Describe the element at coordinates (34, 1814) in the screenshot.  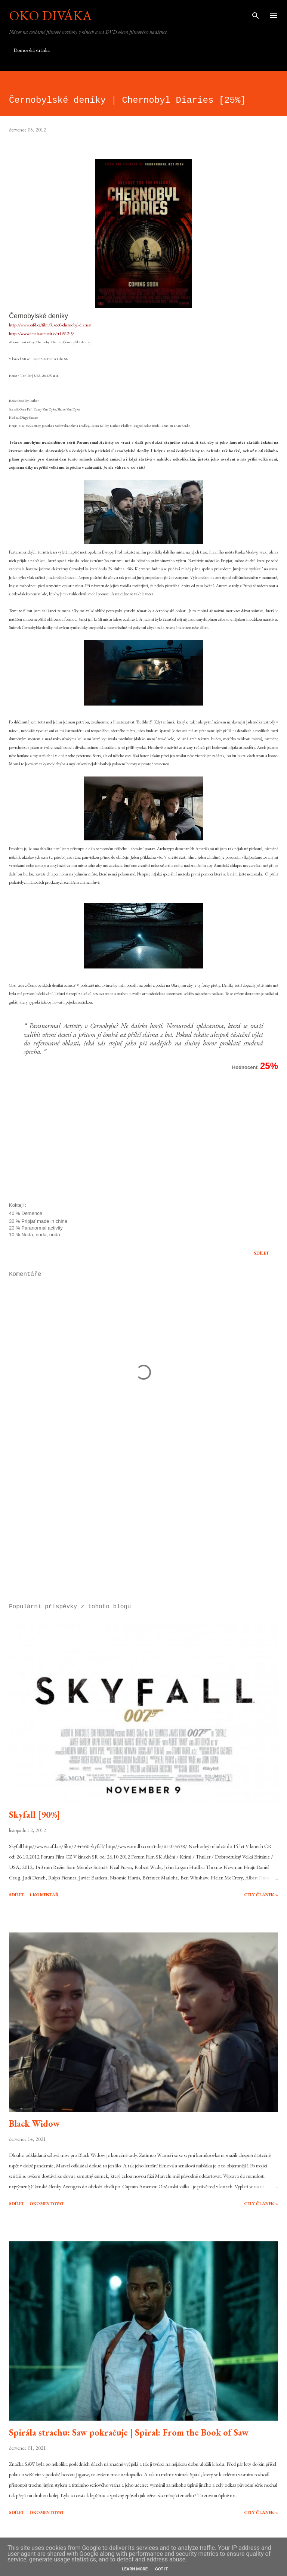
I see `Skyfall [90%]` at that location.